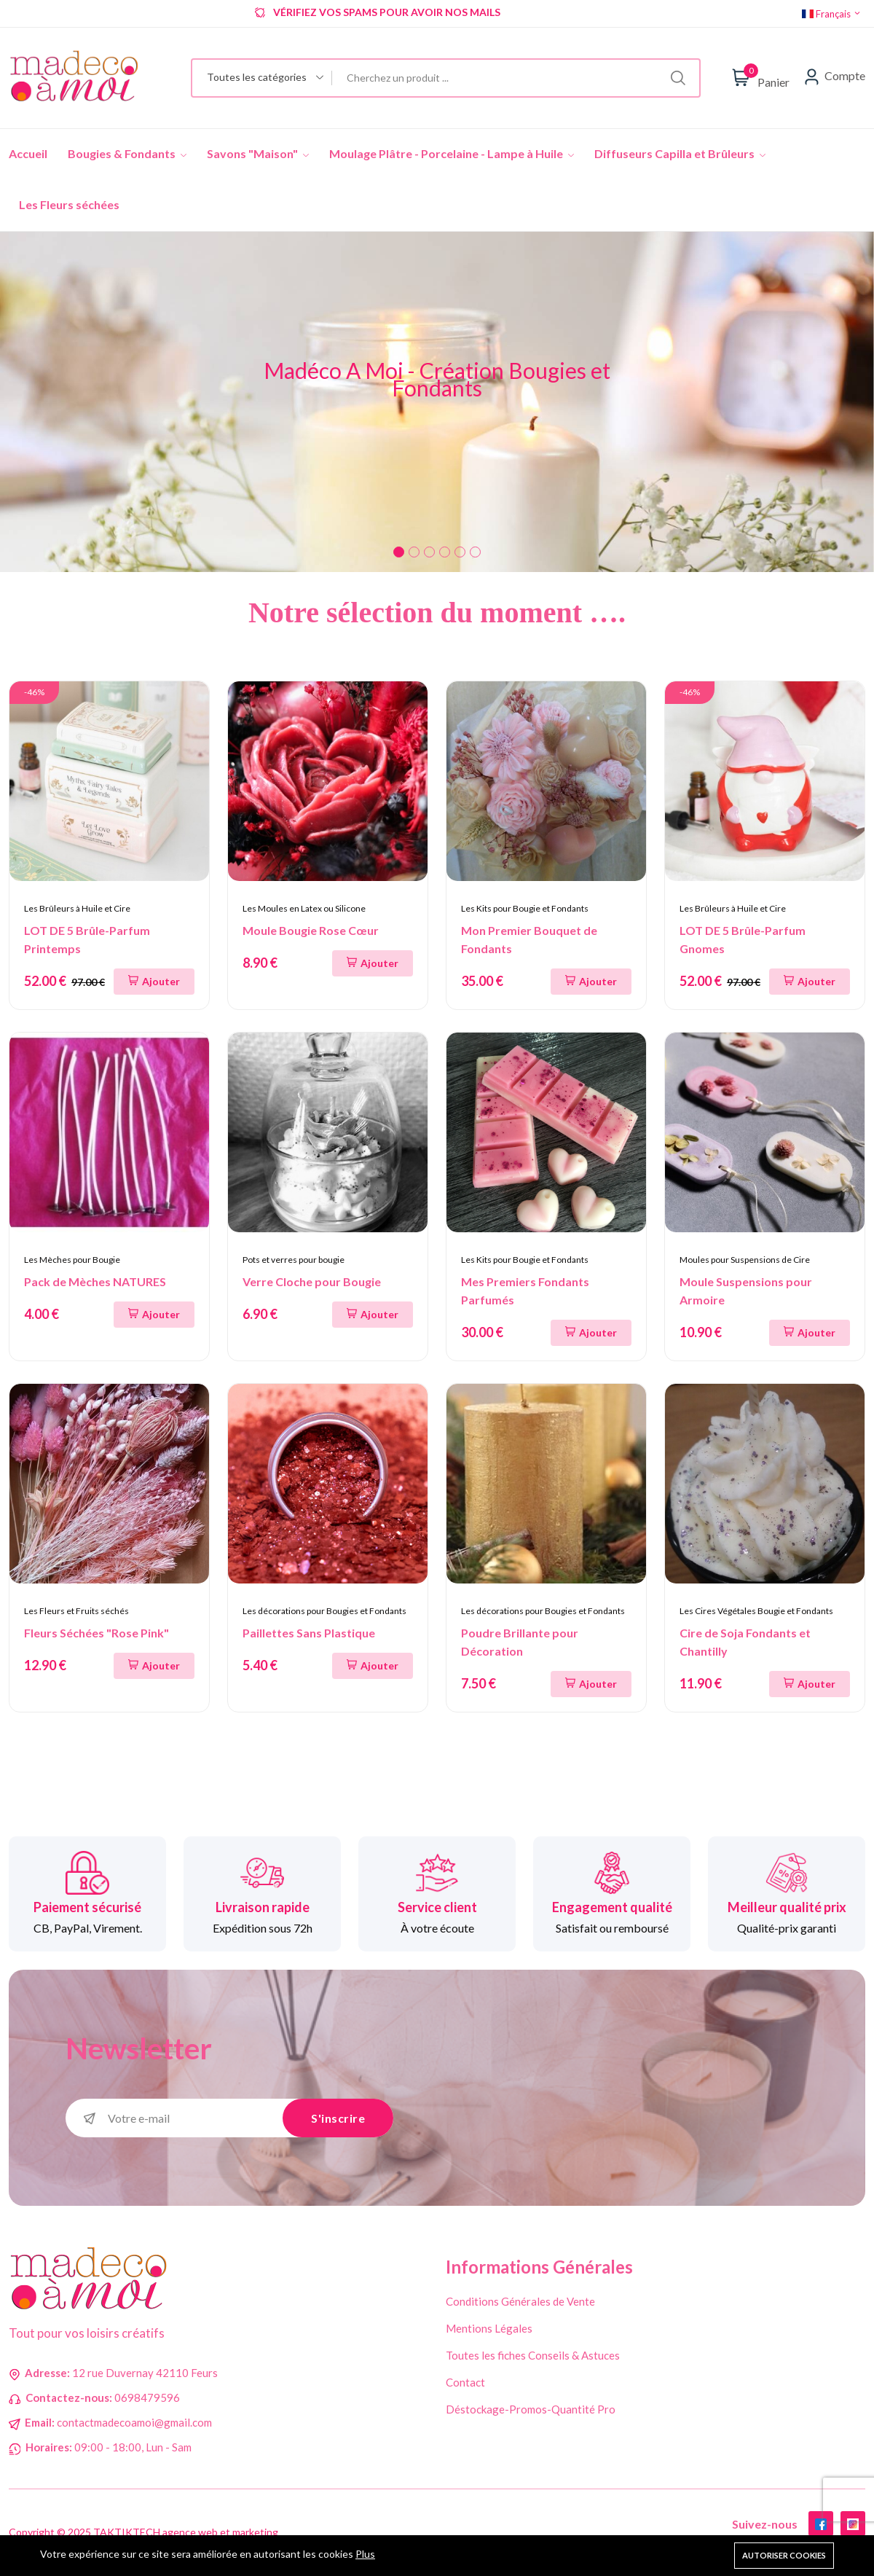  Describe the element at coordinates (304, 908) in the screenshot. I see `Les Moules en Latex ou Silicone` at that location.